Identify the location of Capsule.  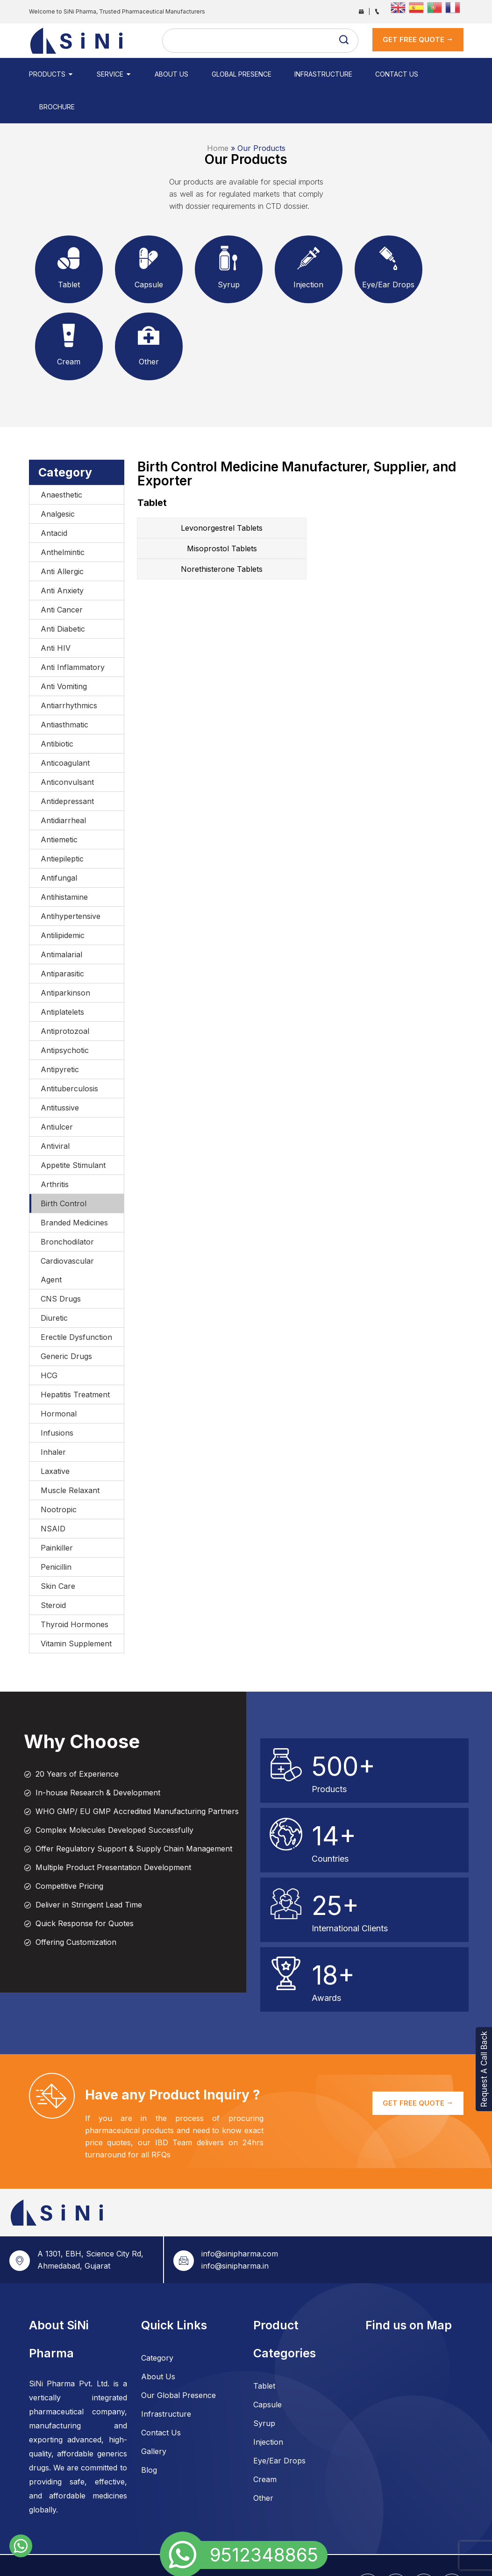
(267, 2372).